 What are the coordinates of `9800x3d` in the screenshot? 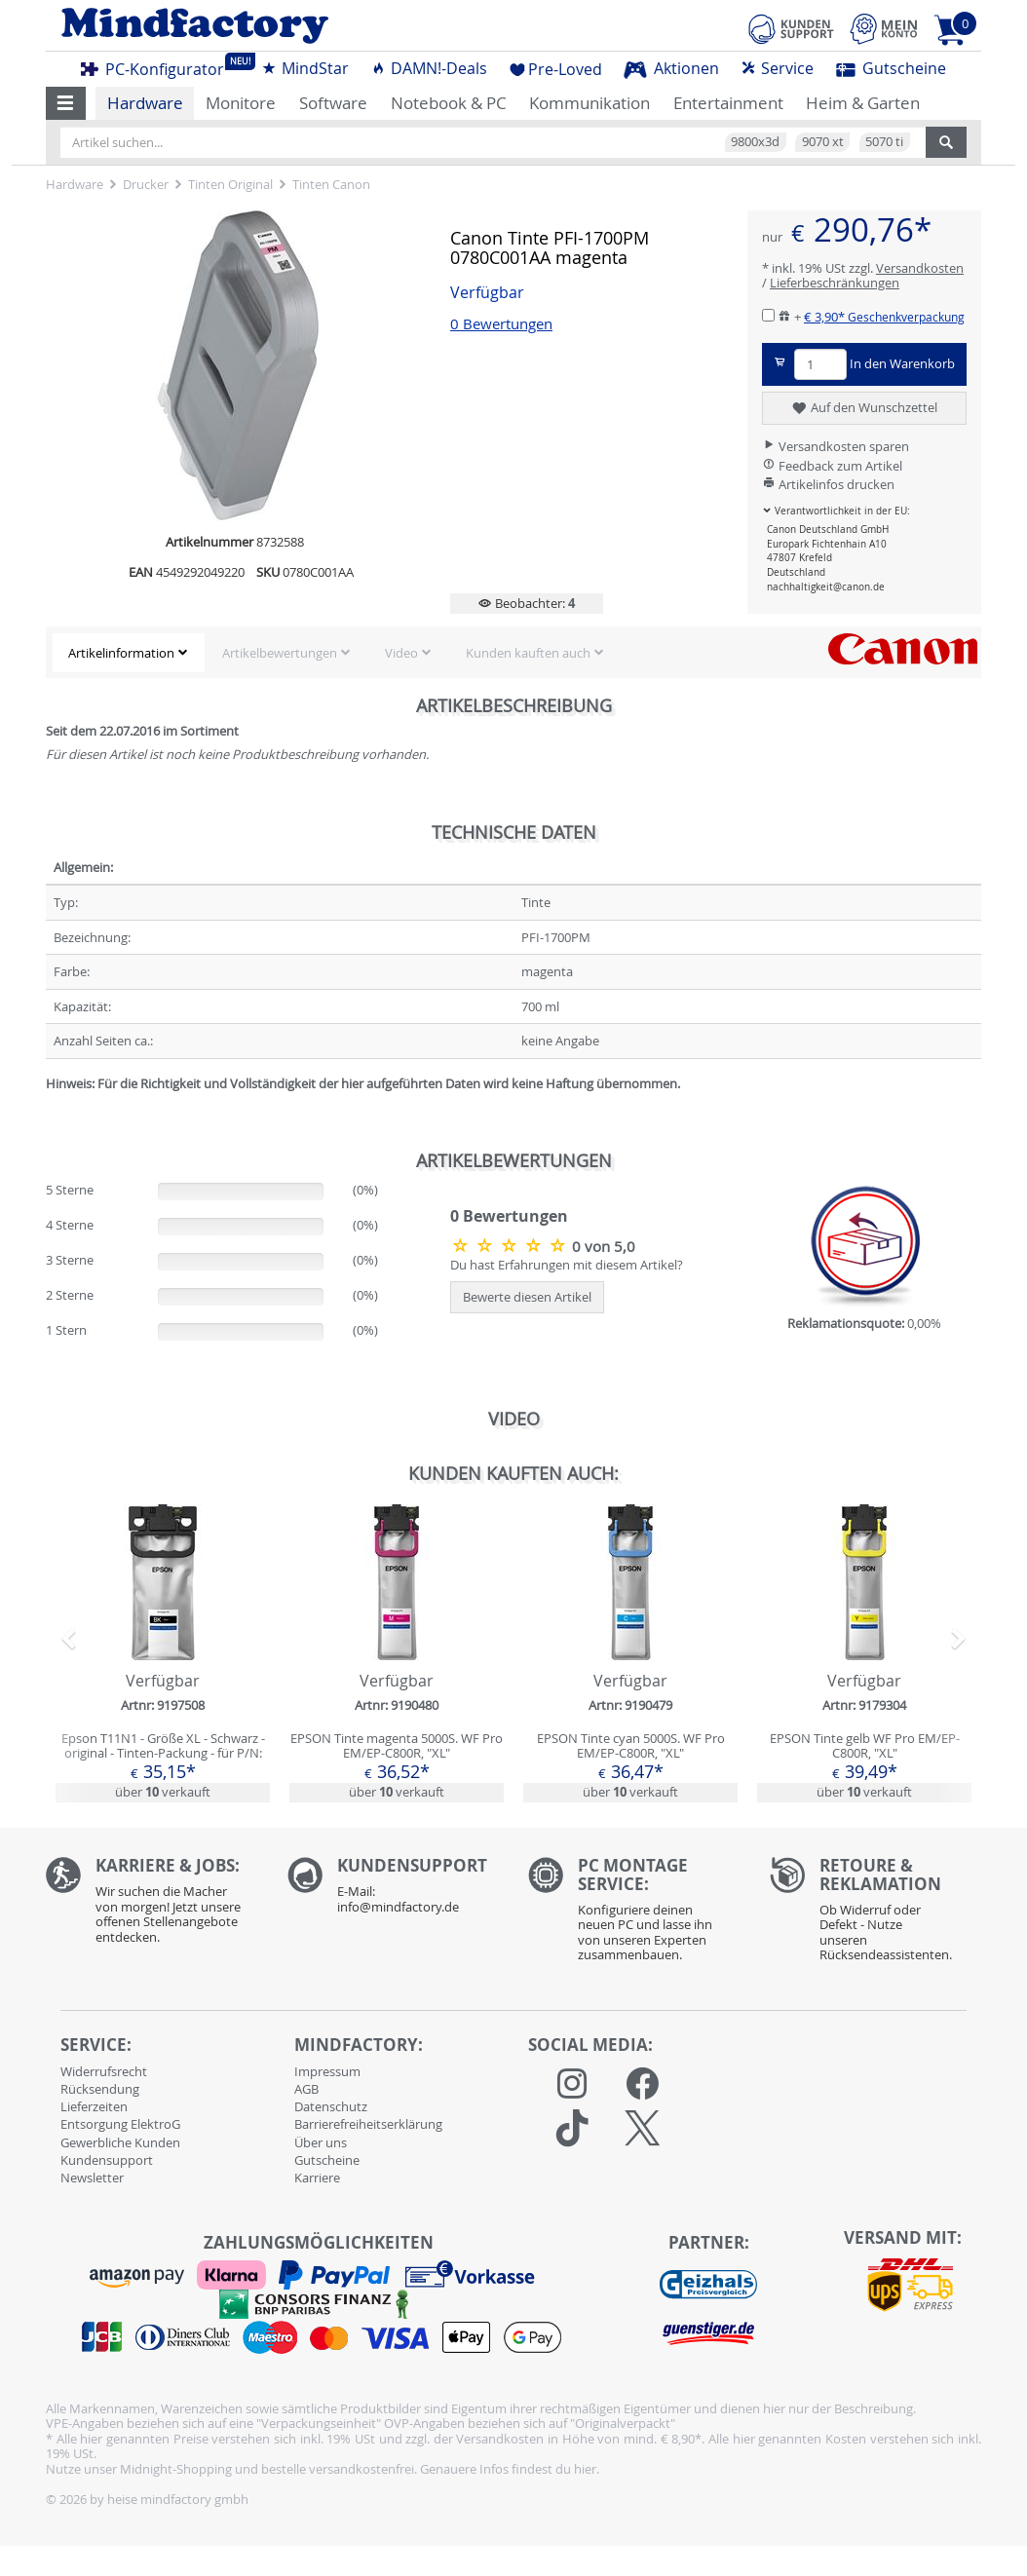 It's located at (755, 141).